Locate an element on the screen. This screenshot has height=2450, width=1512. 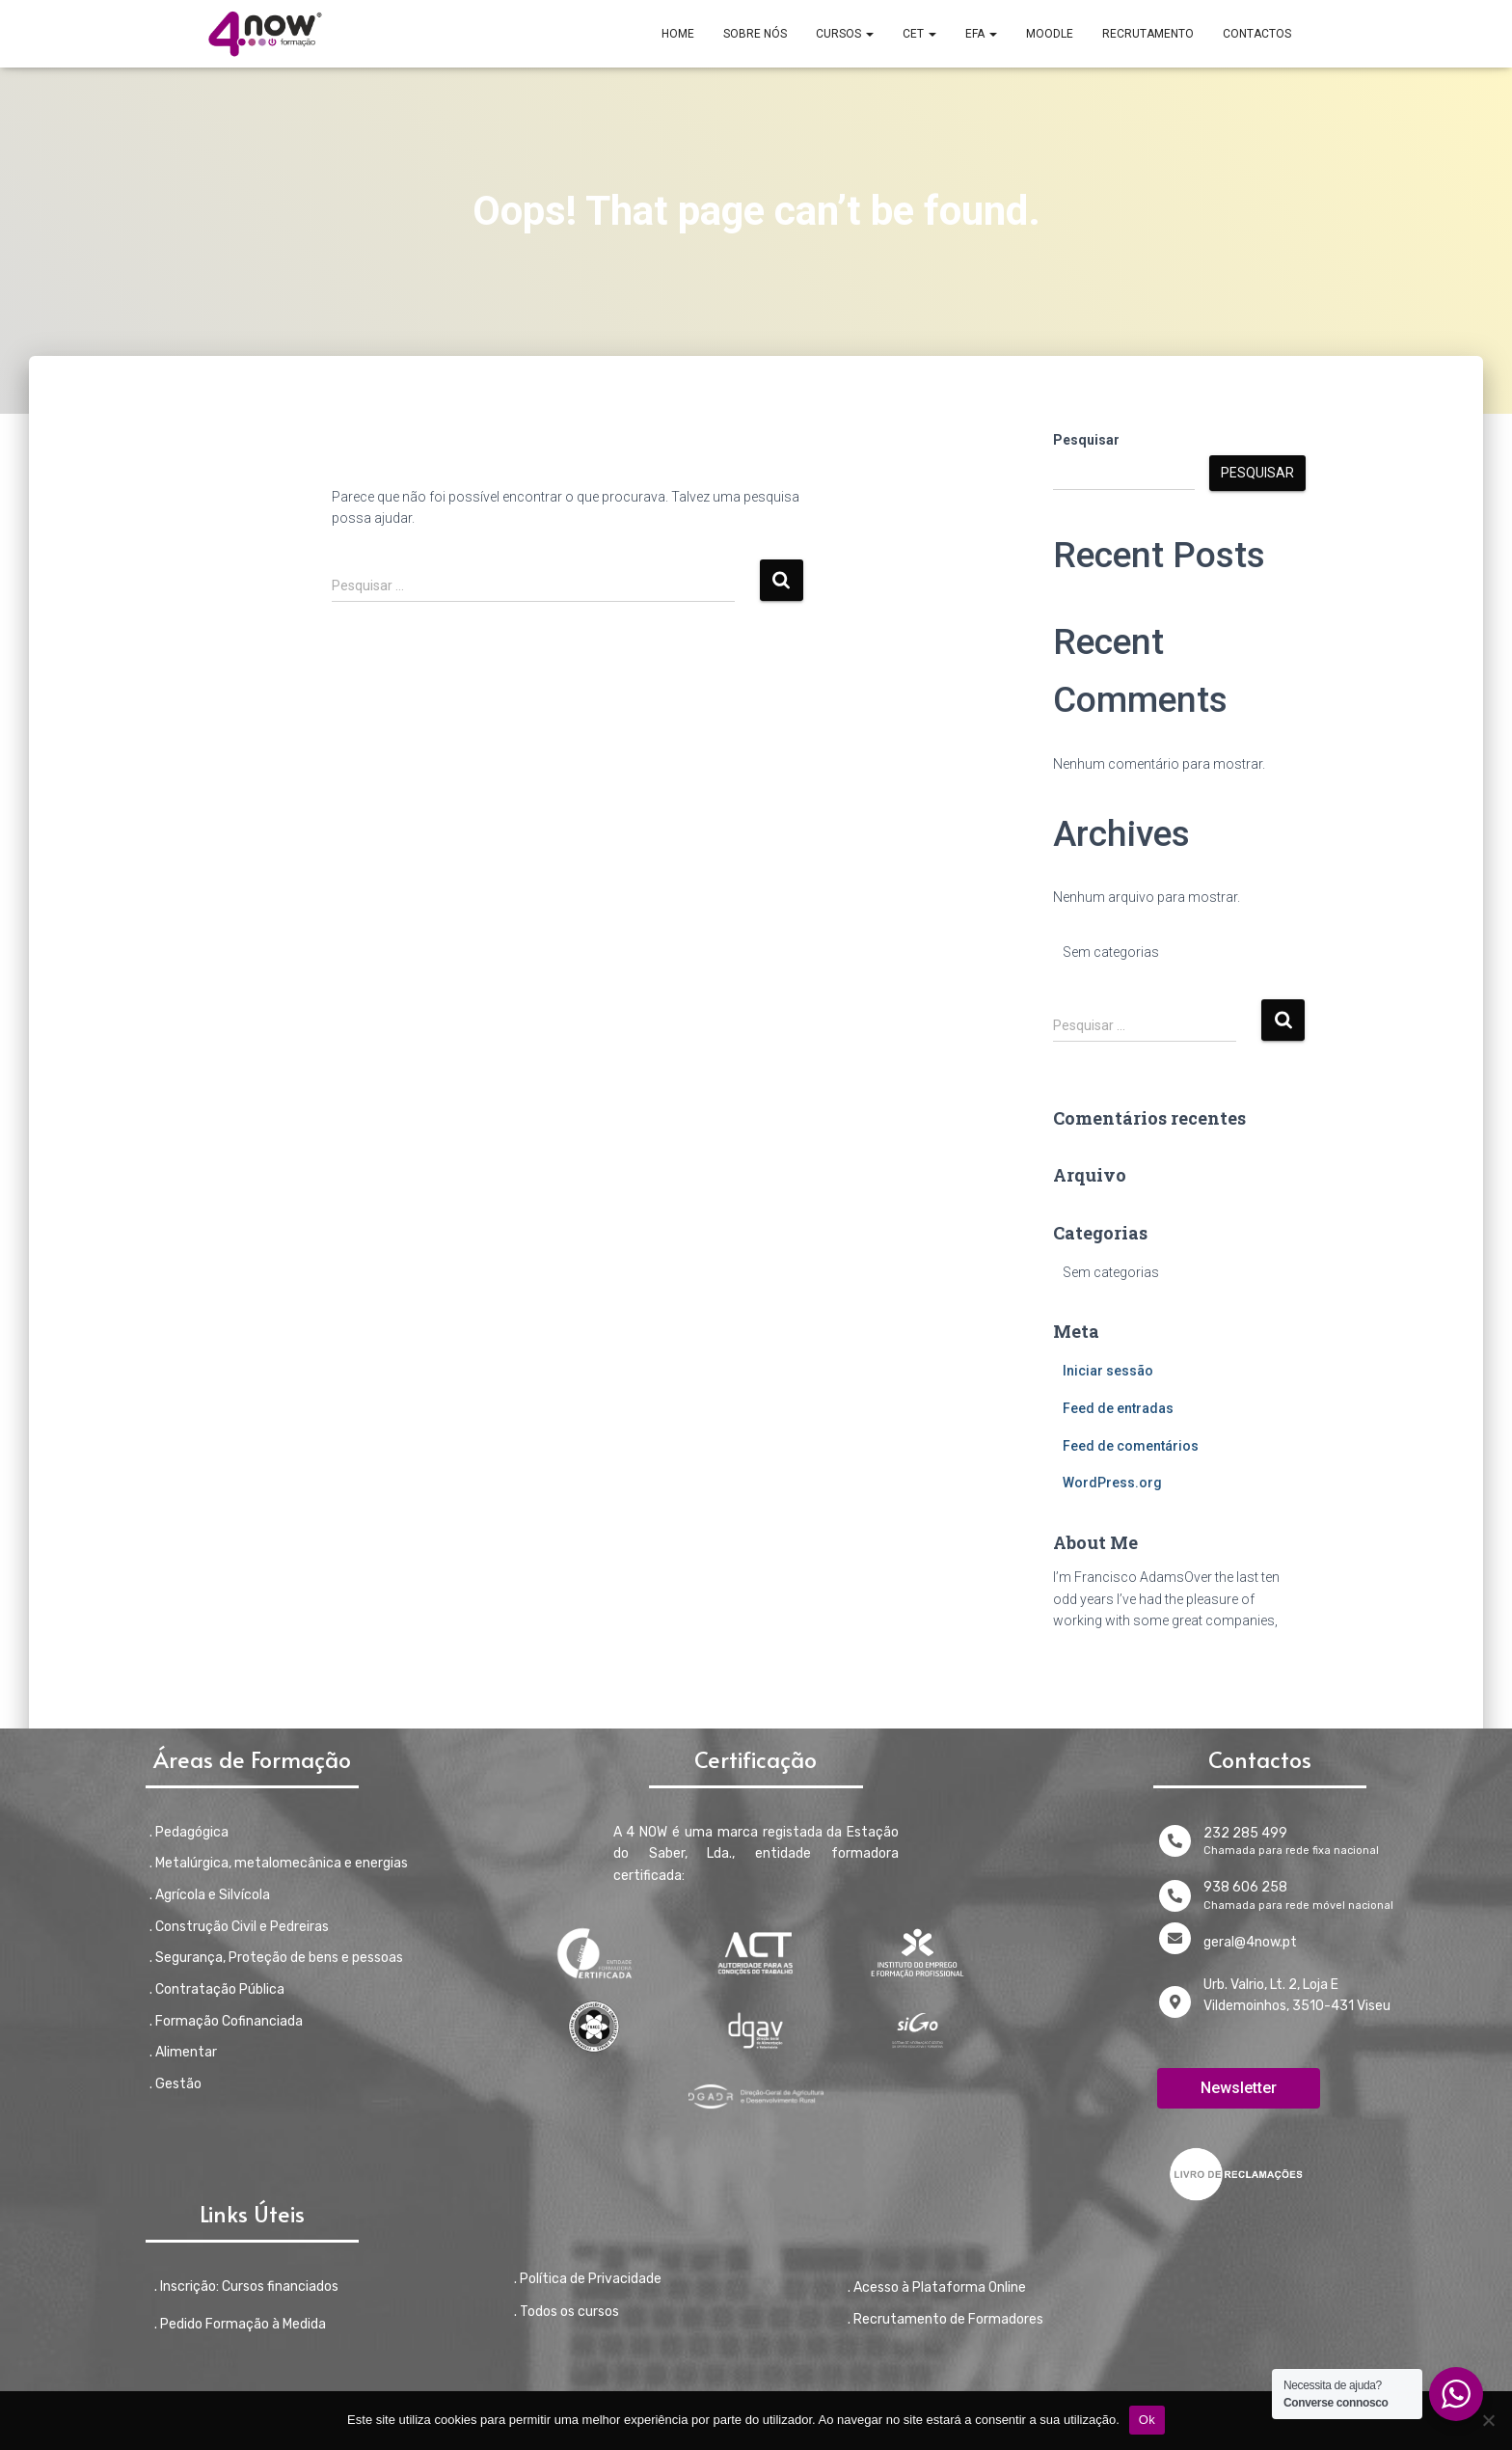
Alimentar is located at coordinates (186, 2052).